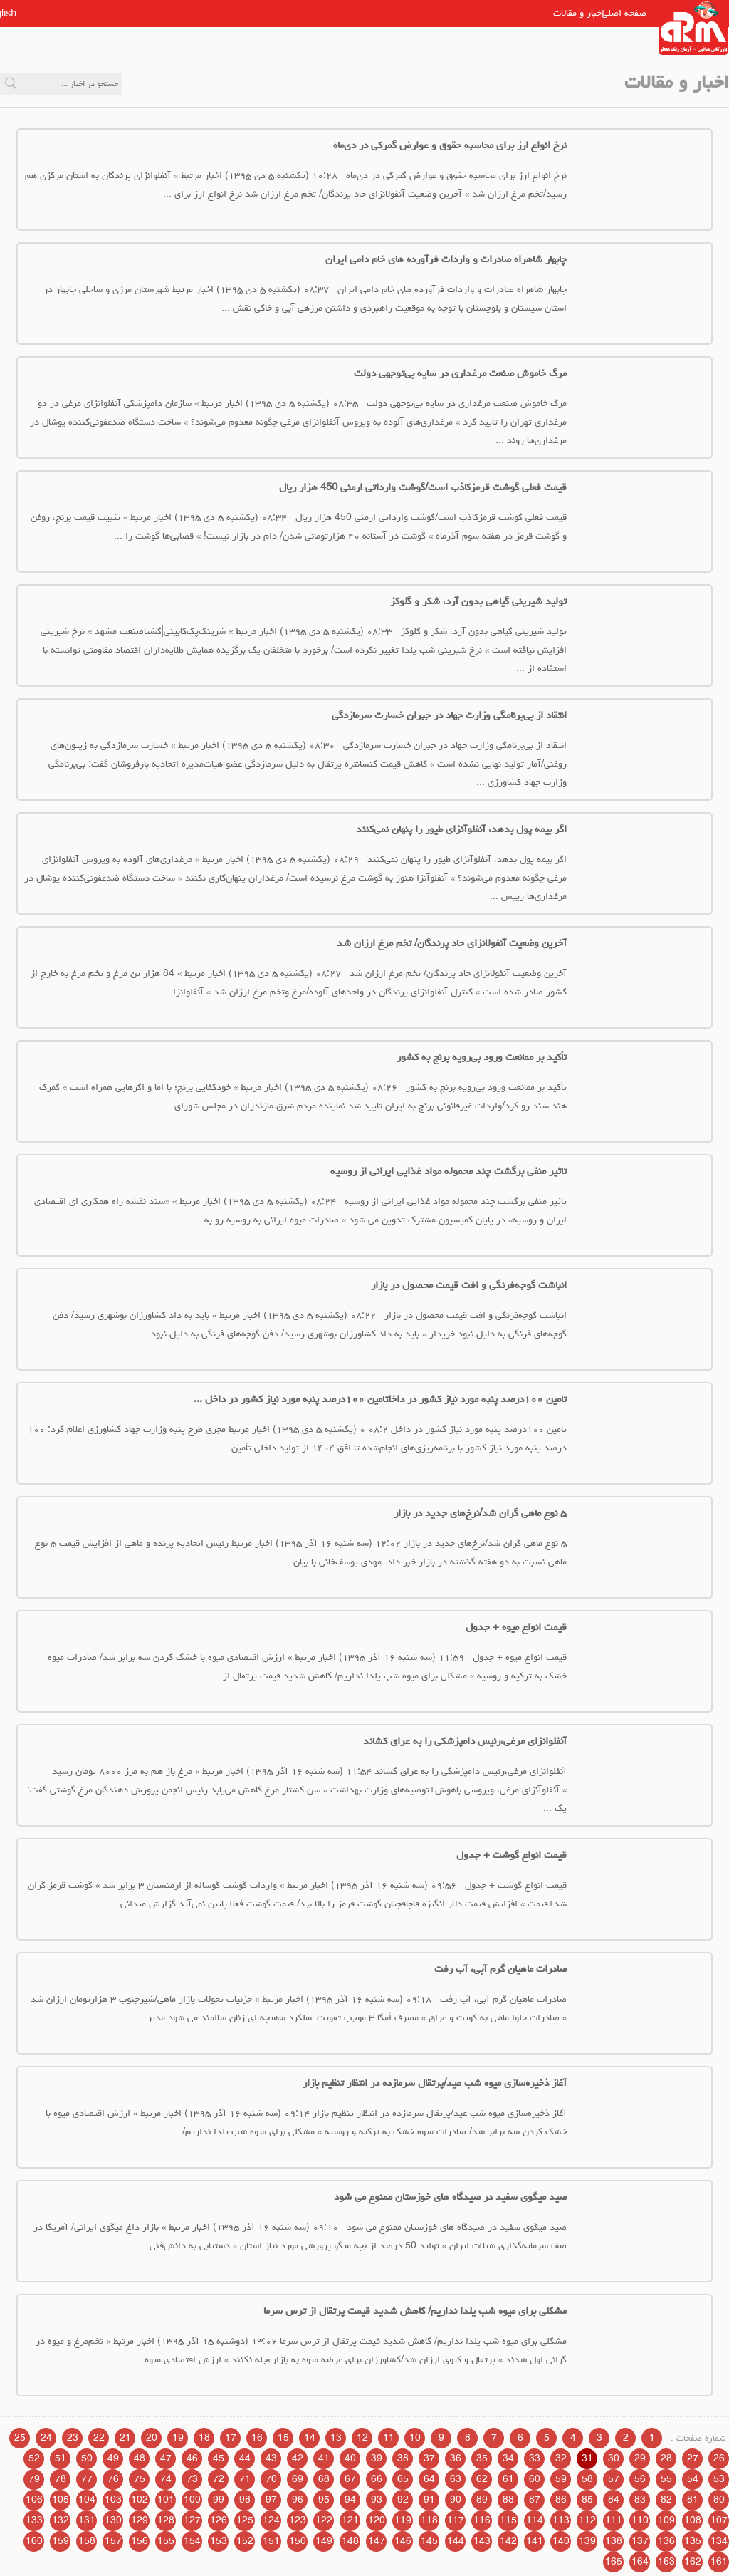 The width and height of the screenshot is (729, 2576). Describe the element at coordinates (60, 2520) in the screenshot. I see `132` at that location.